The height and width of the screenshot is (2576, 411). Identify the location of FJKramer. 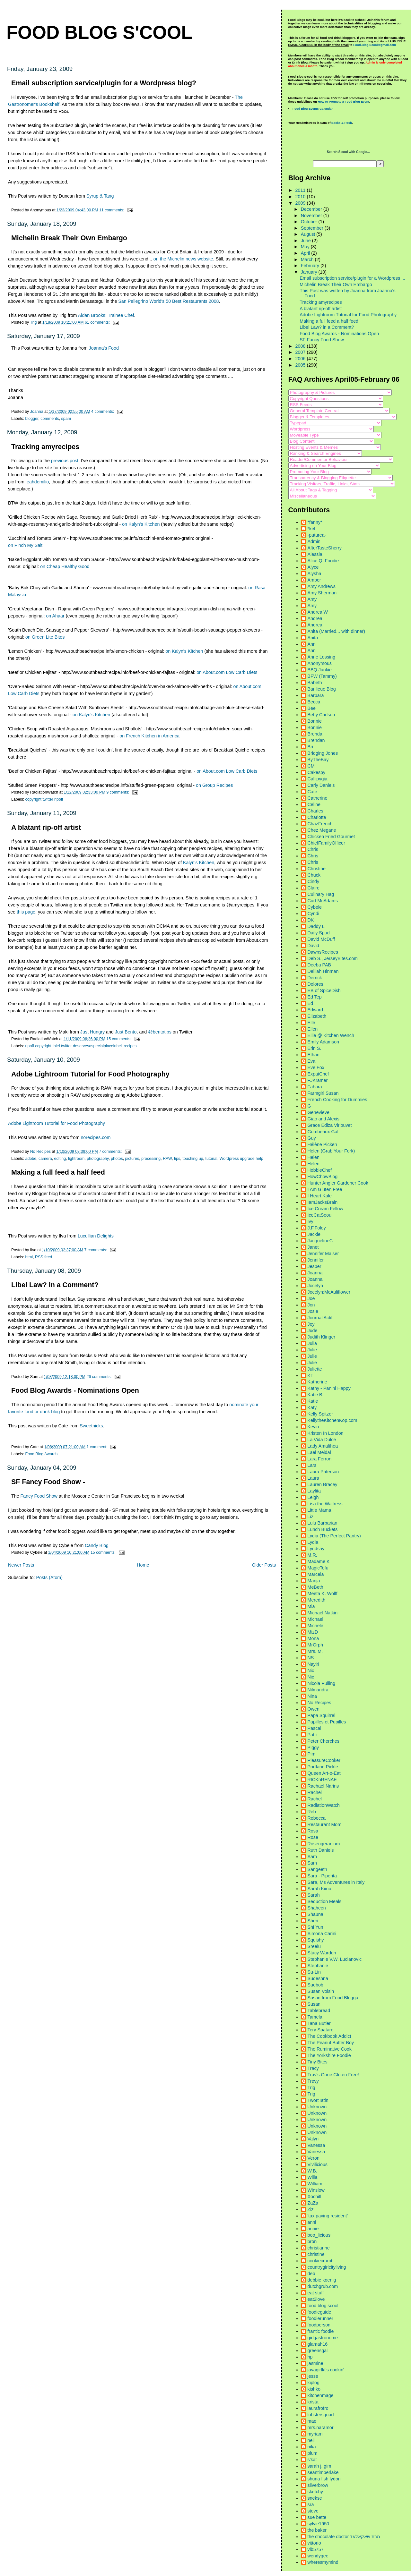
(318, 1080).